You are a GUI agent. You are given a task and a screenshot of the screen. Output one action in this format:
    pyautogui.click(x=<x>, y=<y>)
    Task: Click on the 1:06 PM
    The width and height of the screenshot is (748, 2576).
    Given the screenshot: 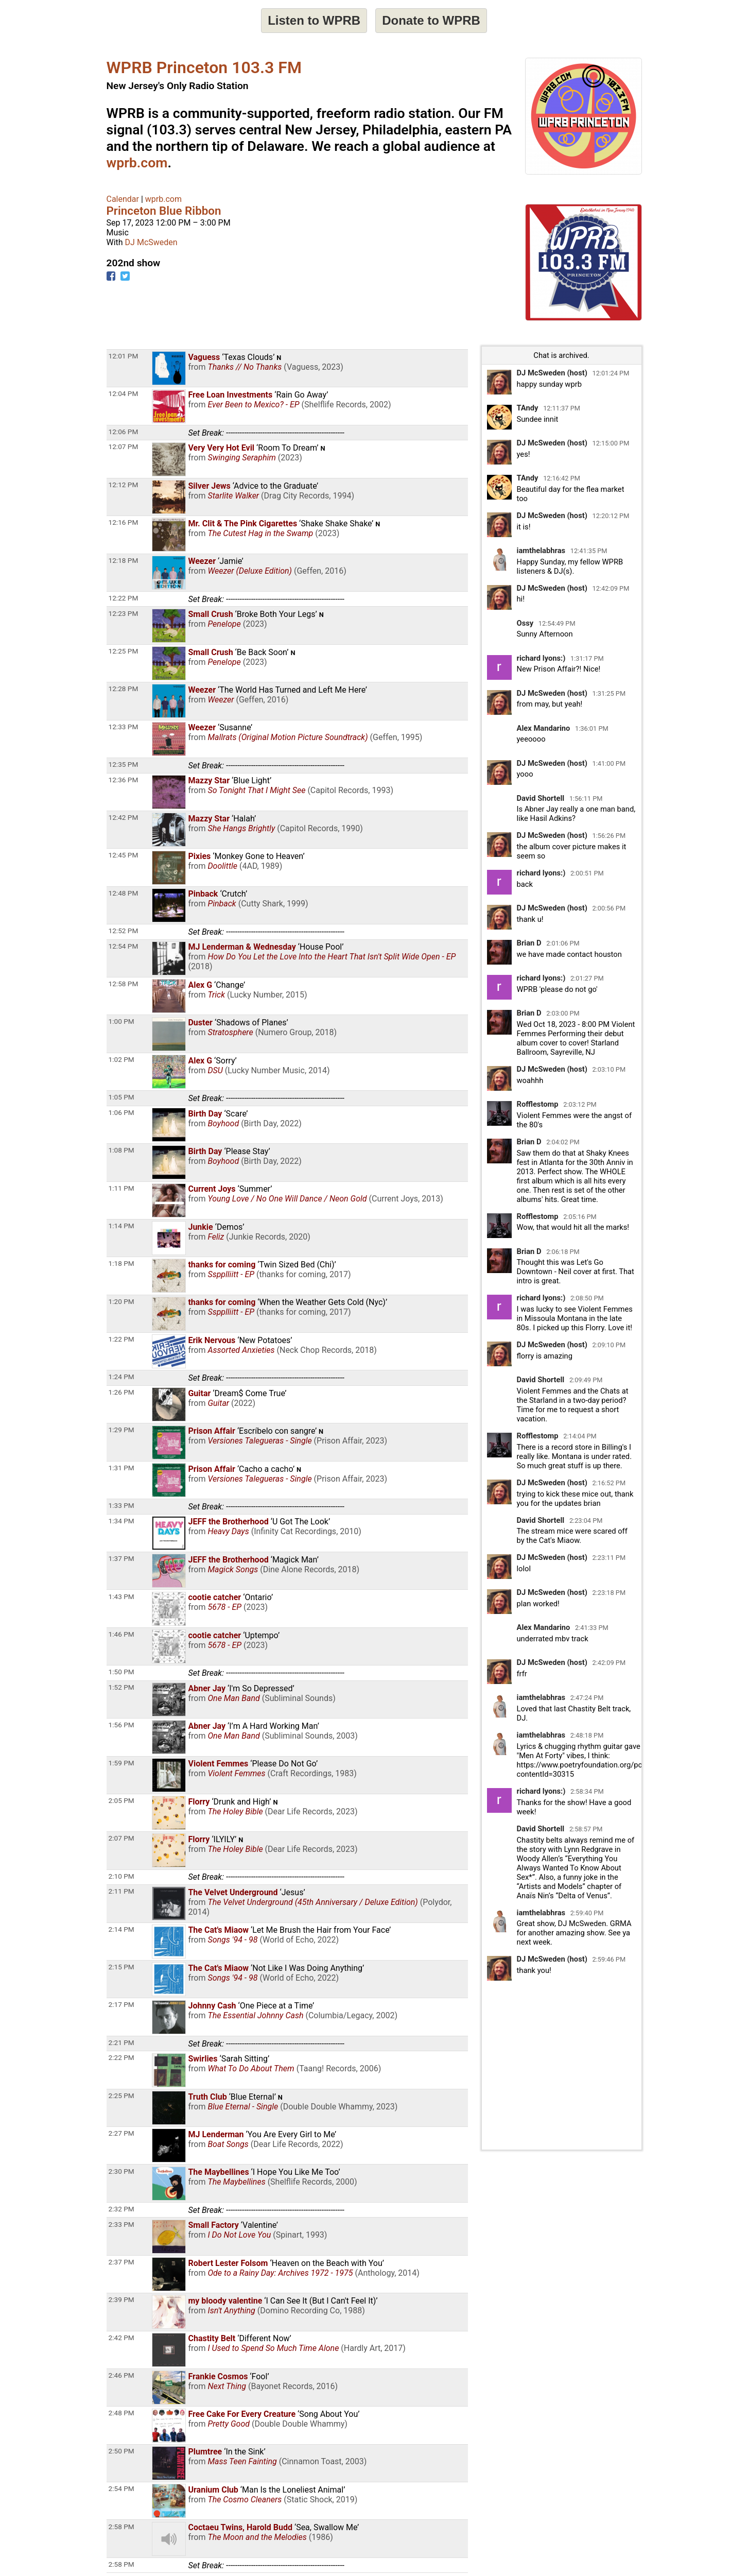 What is the action you would take?
    pyautogui.click(x=121, y=1112)
    